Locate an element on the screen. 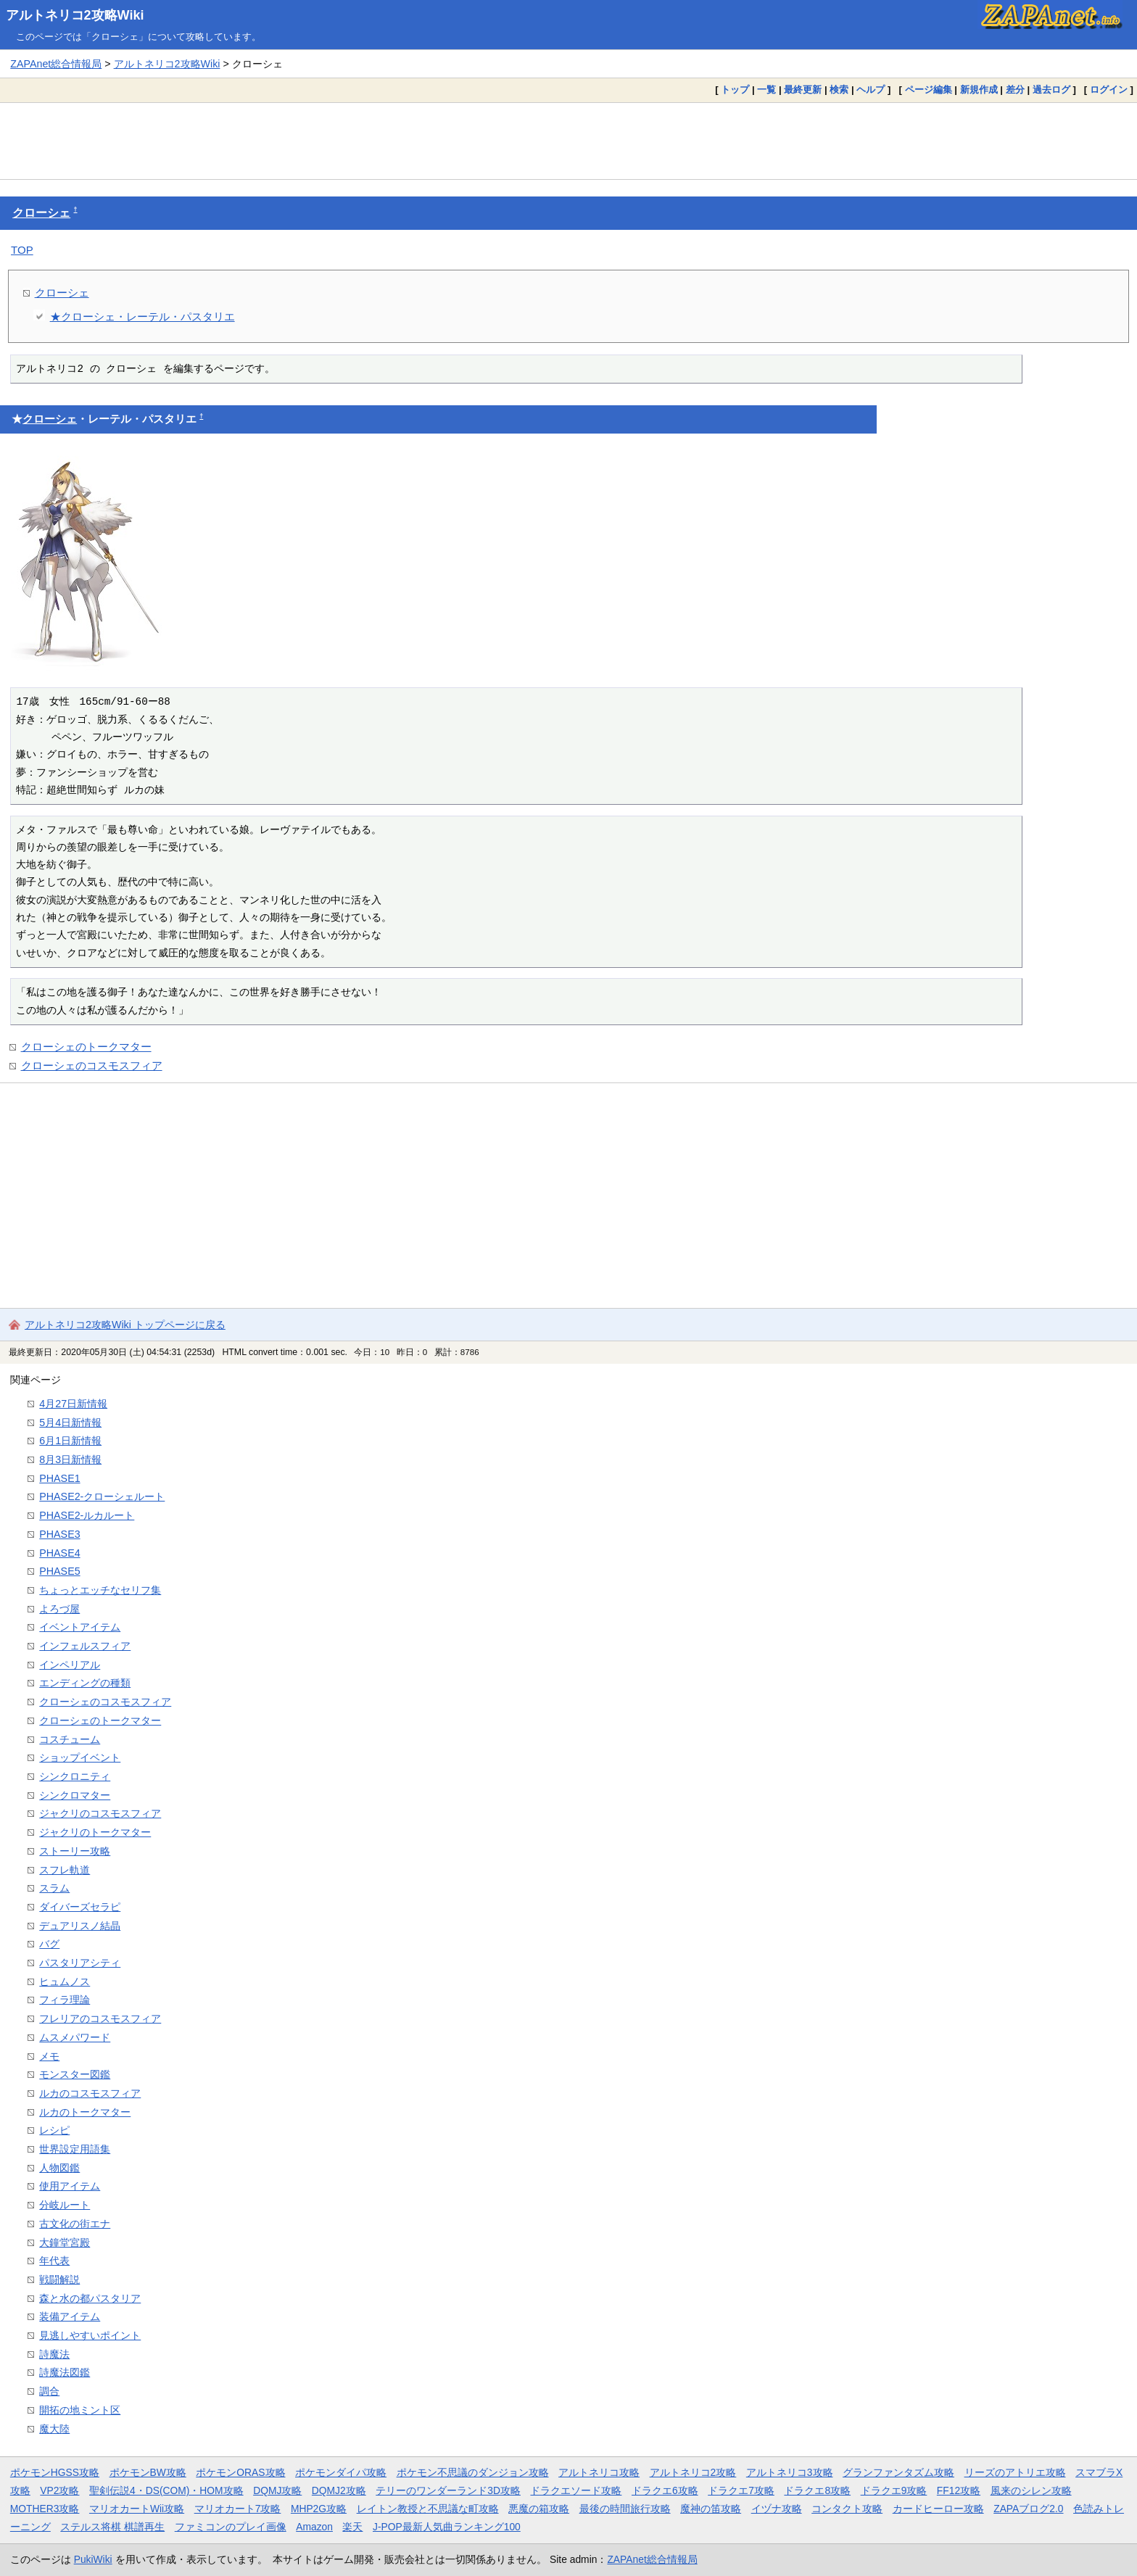 This screenshot has width=1137, height=2576. 森と水の都パスタリア is located at coordinates (90, 2298).